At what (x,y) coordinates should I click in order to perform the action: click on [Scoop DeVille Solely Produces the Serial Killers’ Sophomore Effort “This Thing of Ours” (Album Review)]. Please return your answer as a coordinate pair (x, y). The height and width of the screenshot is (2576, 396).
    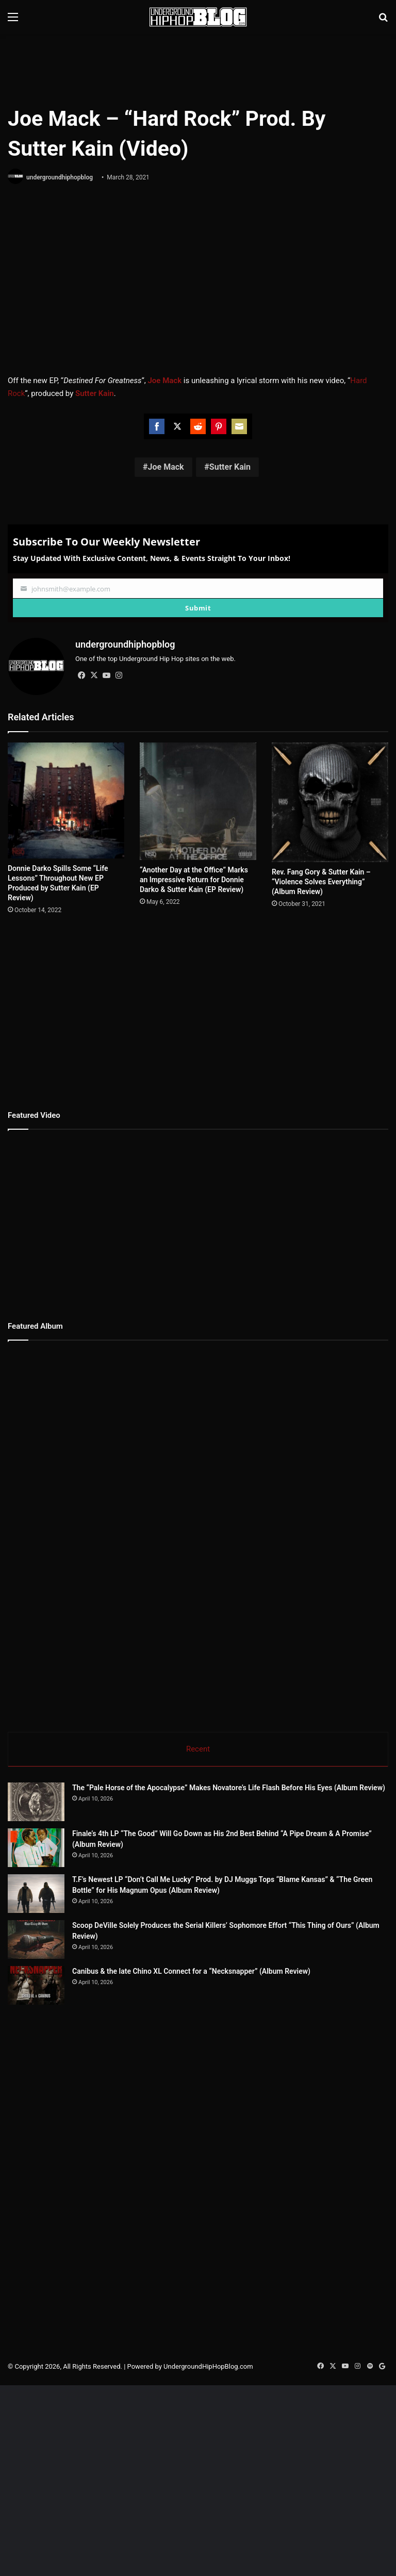
    Looking at the image, I should click on (64, 1958).